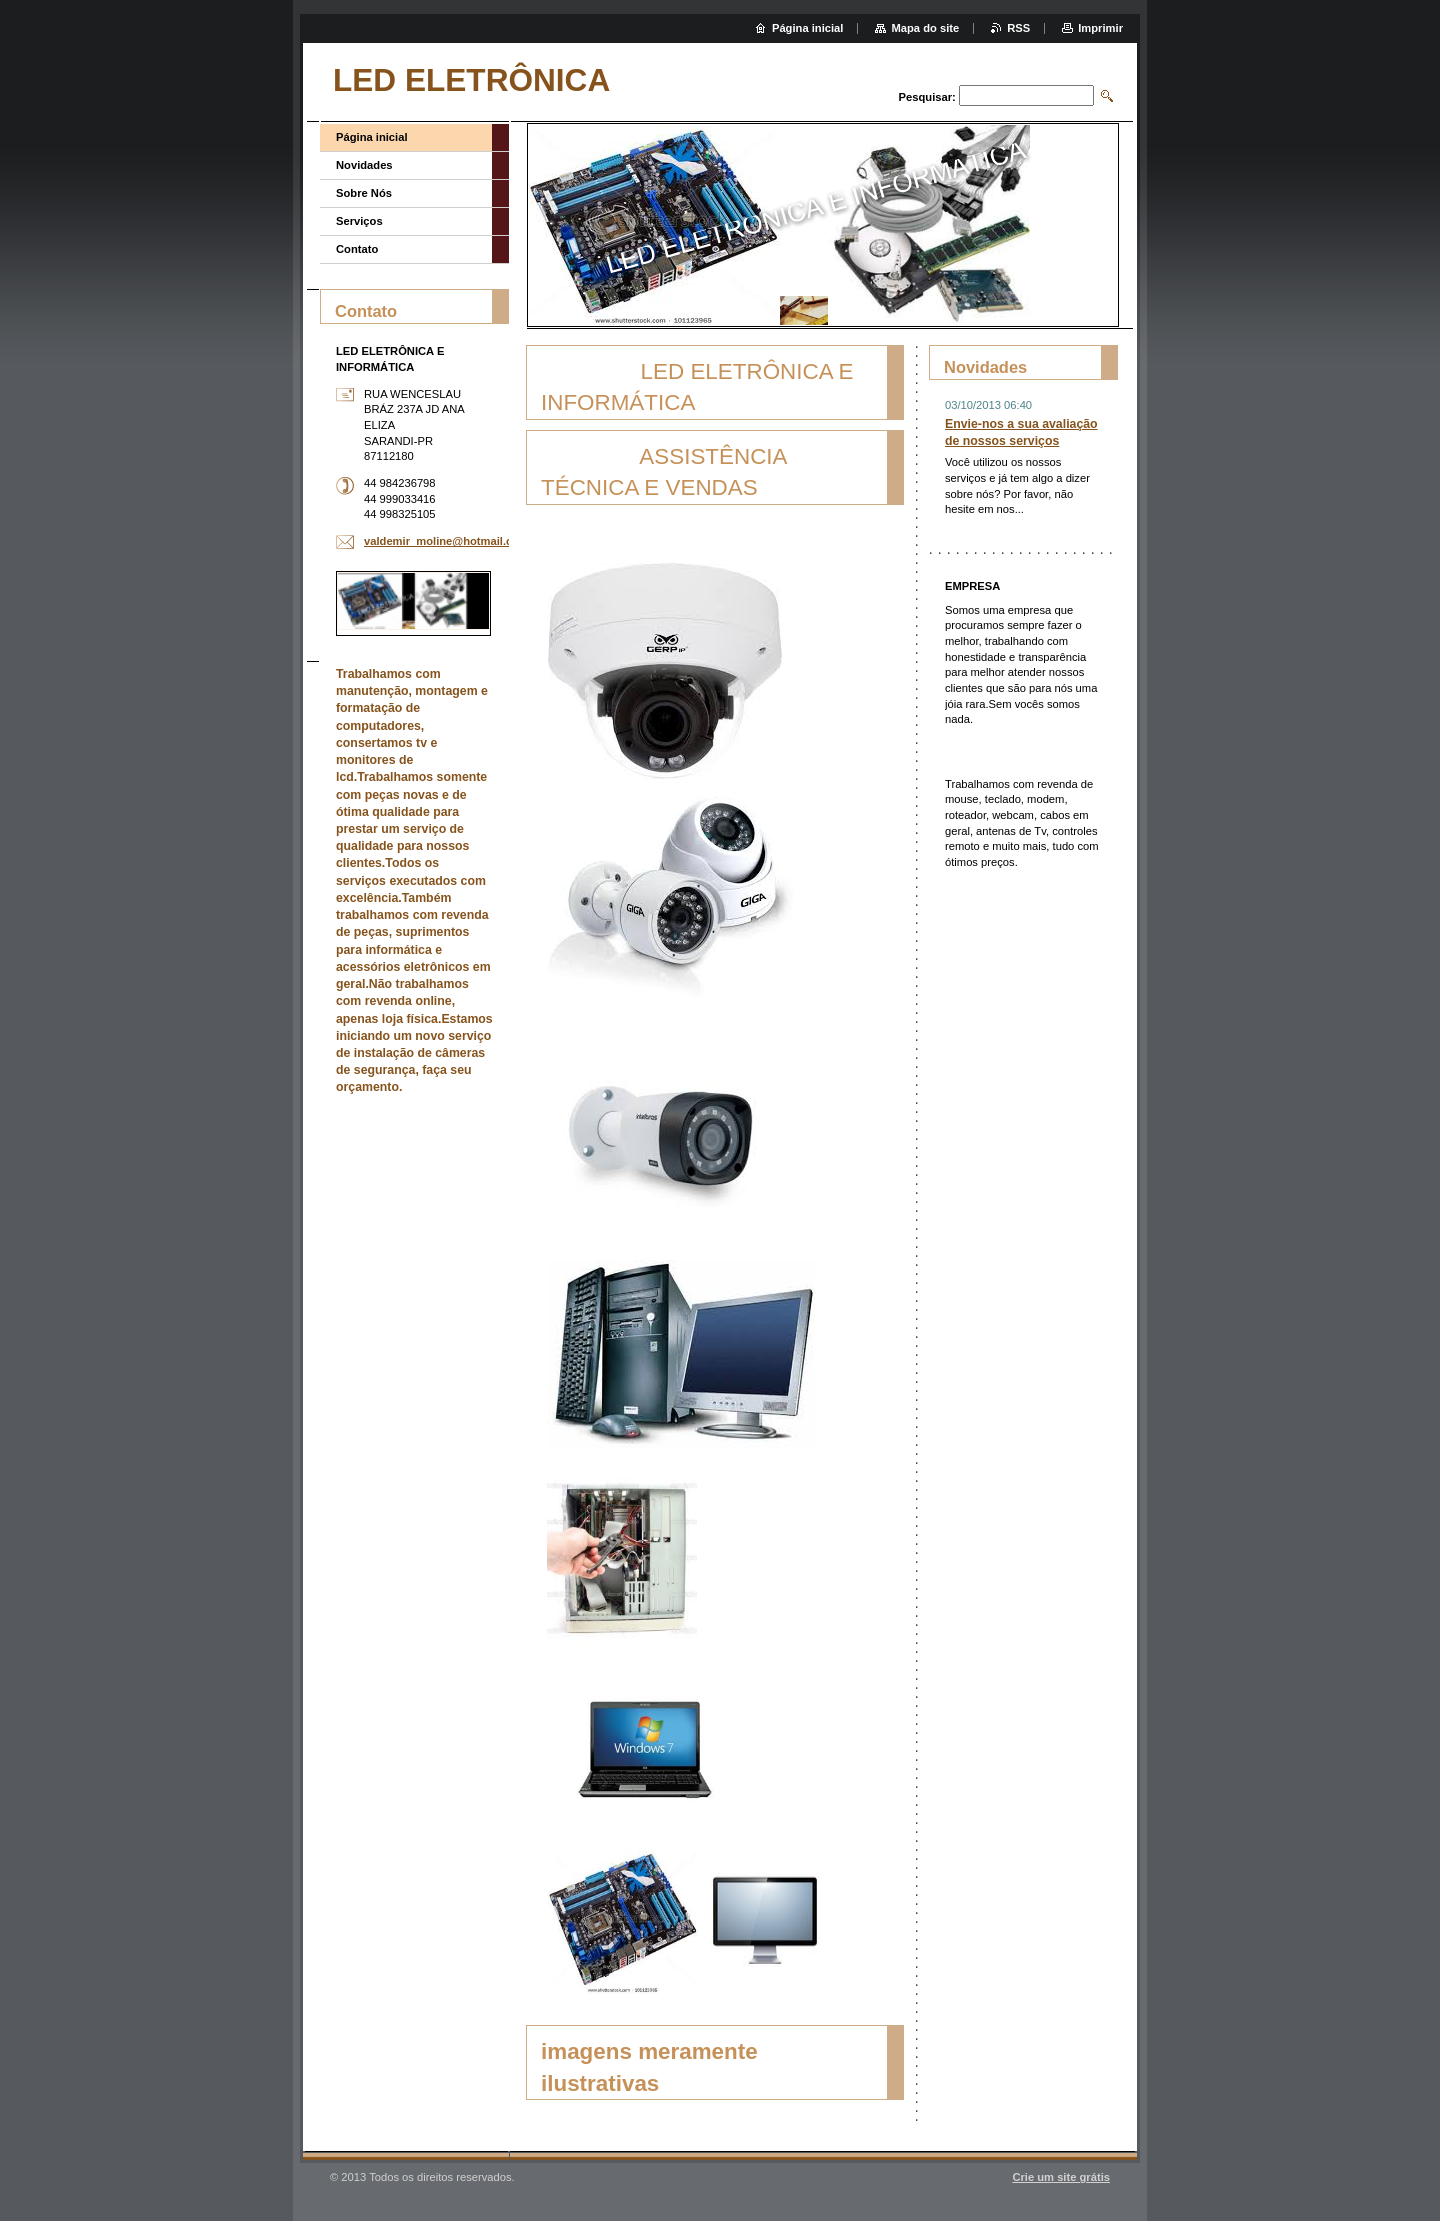  What do you see at coordinates (1100, 28) in the screenshot?
I see `Imprimir` at bounding box center [1100, 28].